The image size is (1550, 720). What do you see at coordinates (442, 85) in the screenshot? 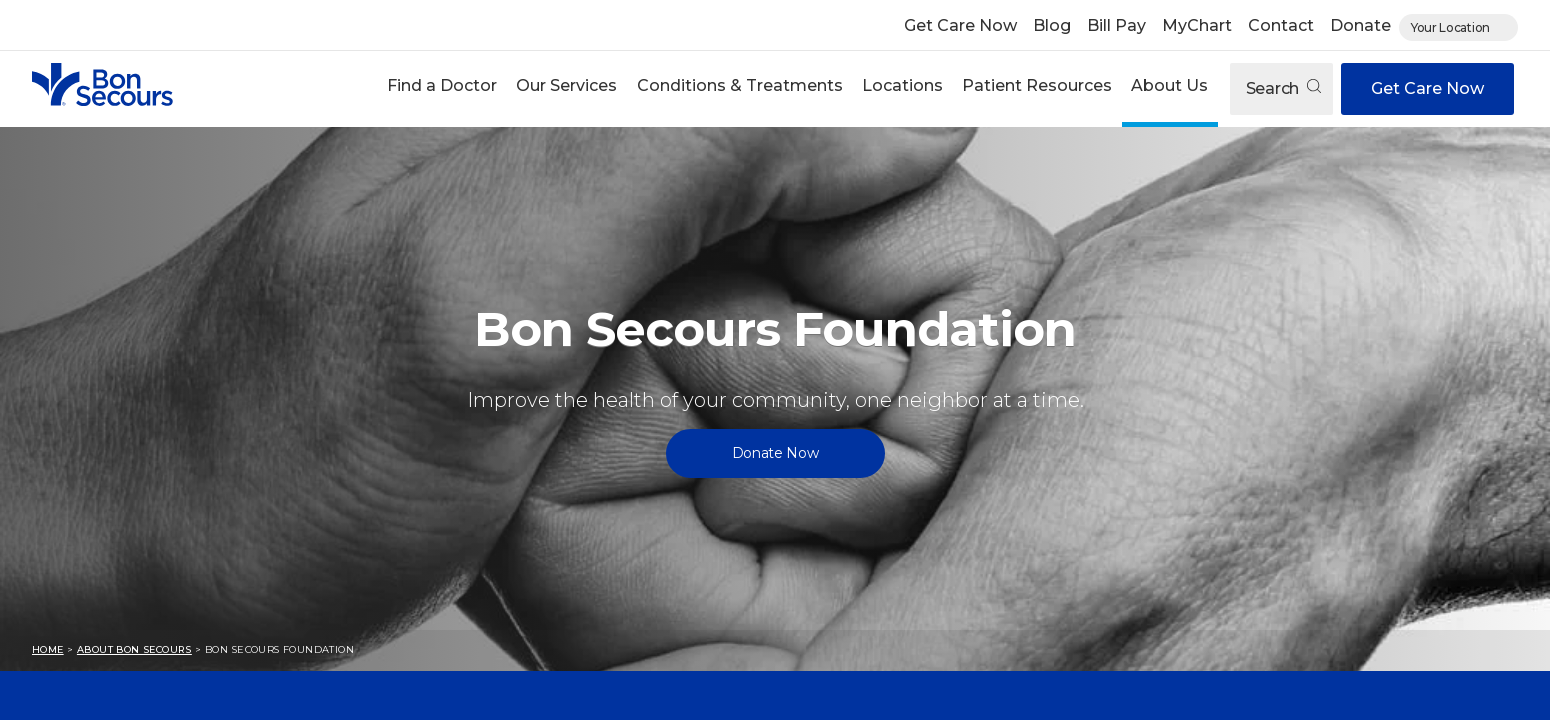
I see `Find a Doctor` at bounding box center [442, 85].